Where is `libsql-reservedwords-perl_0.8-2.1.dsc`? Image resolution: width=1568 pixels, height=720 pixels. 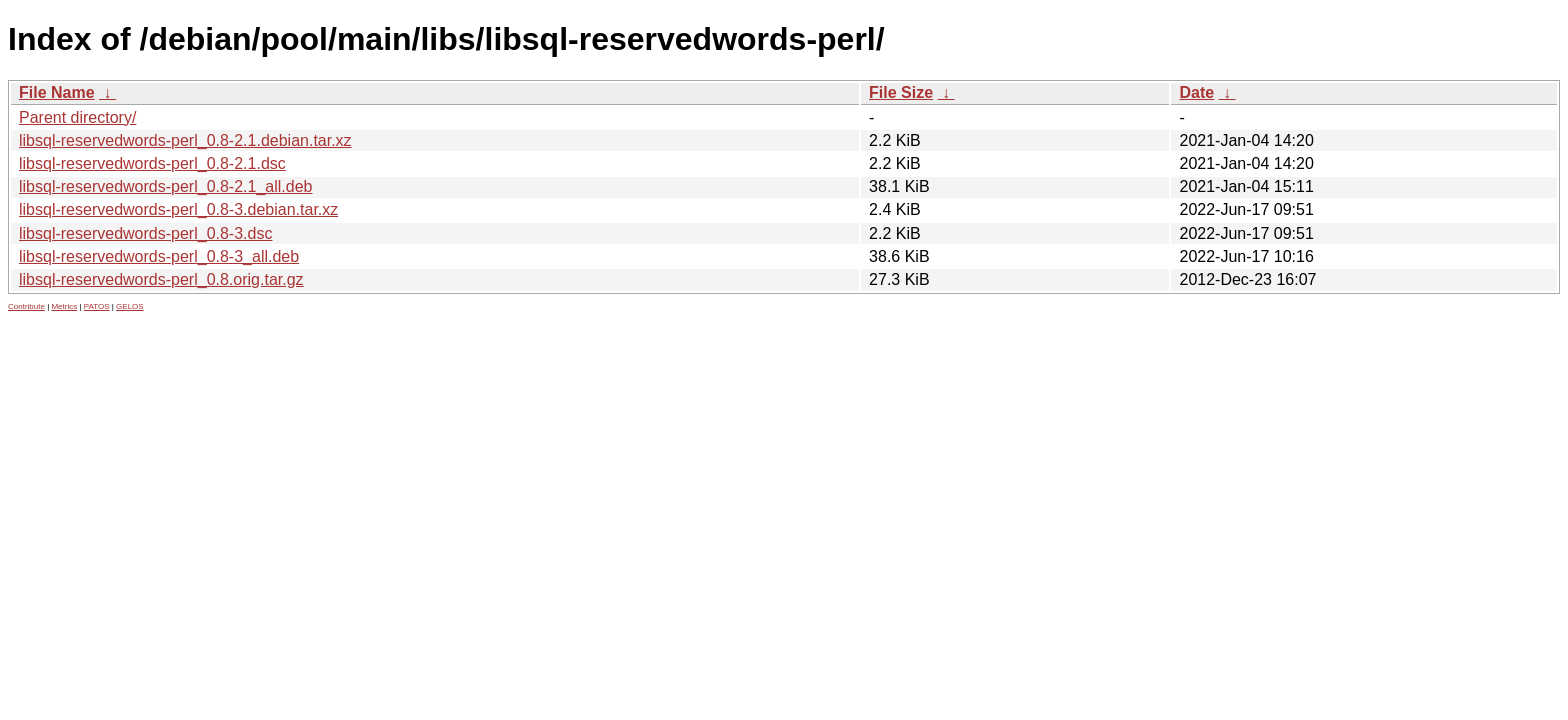 libsql-reservedwords-perl_0.8-2.1.dsc is located at coordinates (152, 163).